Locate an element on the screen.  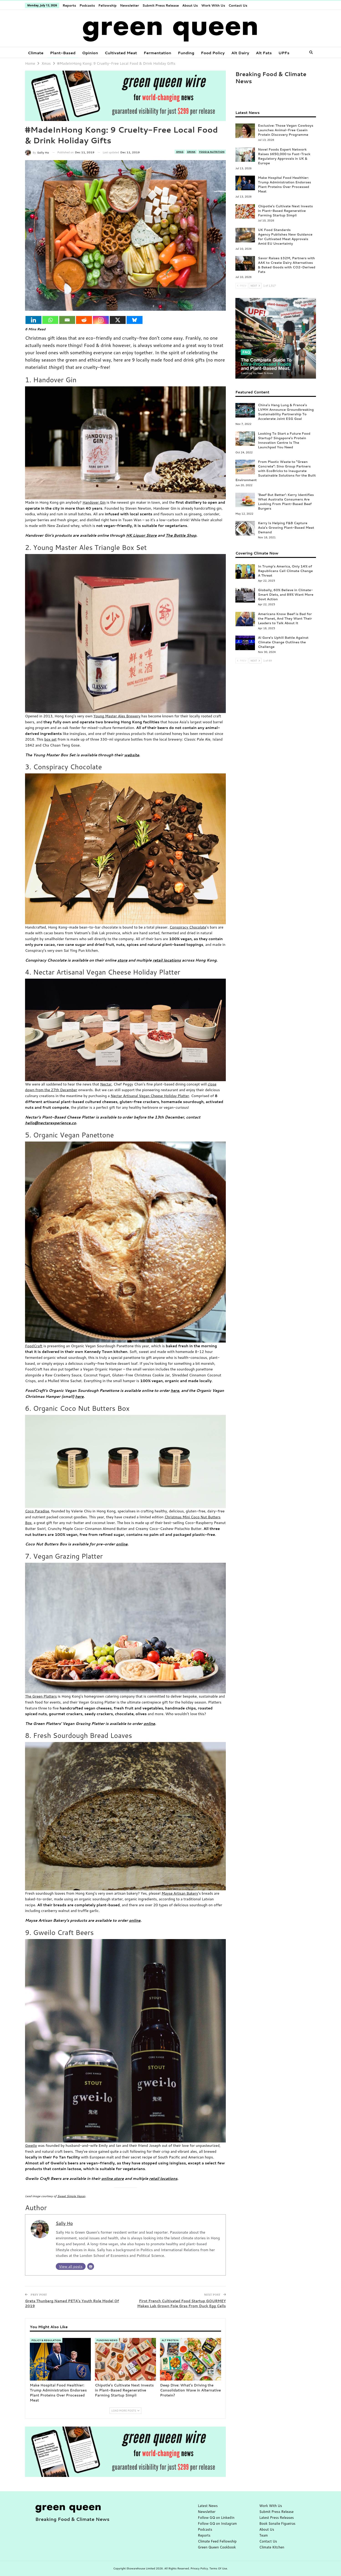
box set [(opens in a new tab)] is located at coordinates (50, 739).